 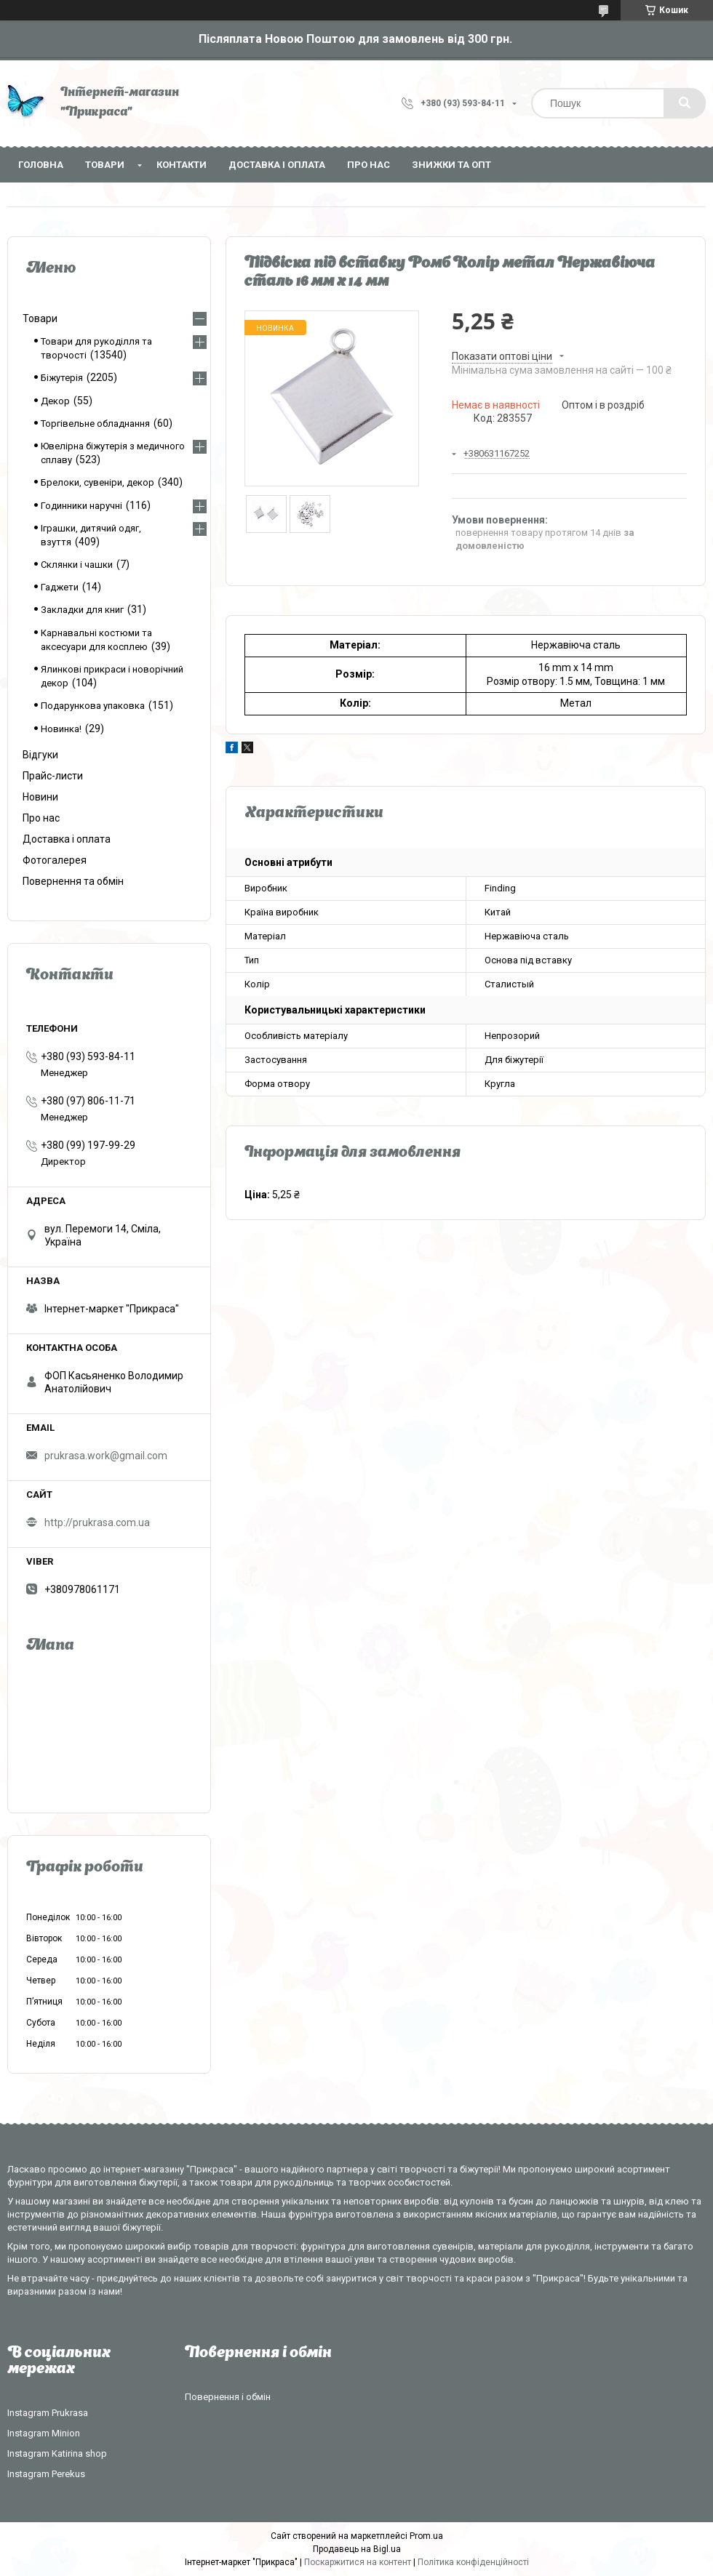 What do you see at coordinates (276, 164) in the screenshot?
I see `Доставка і оплата` at bounding box center [276, 164].